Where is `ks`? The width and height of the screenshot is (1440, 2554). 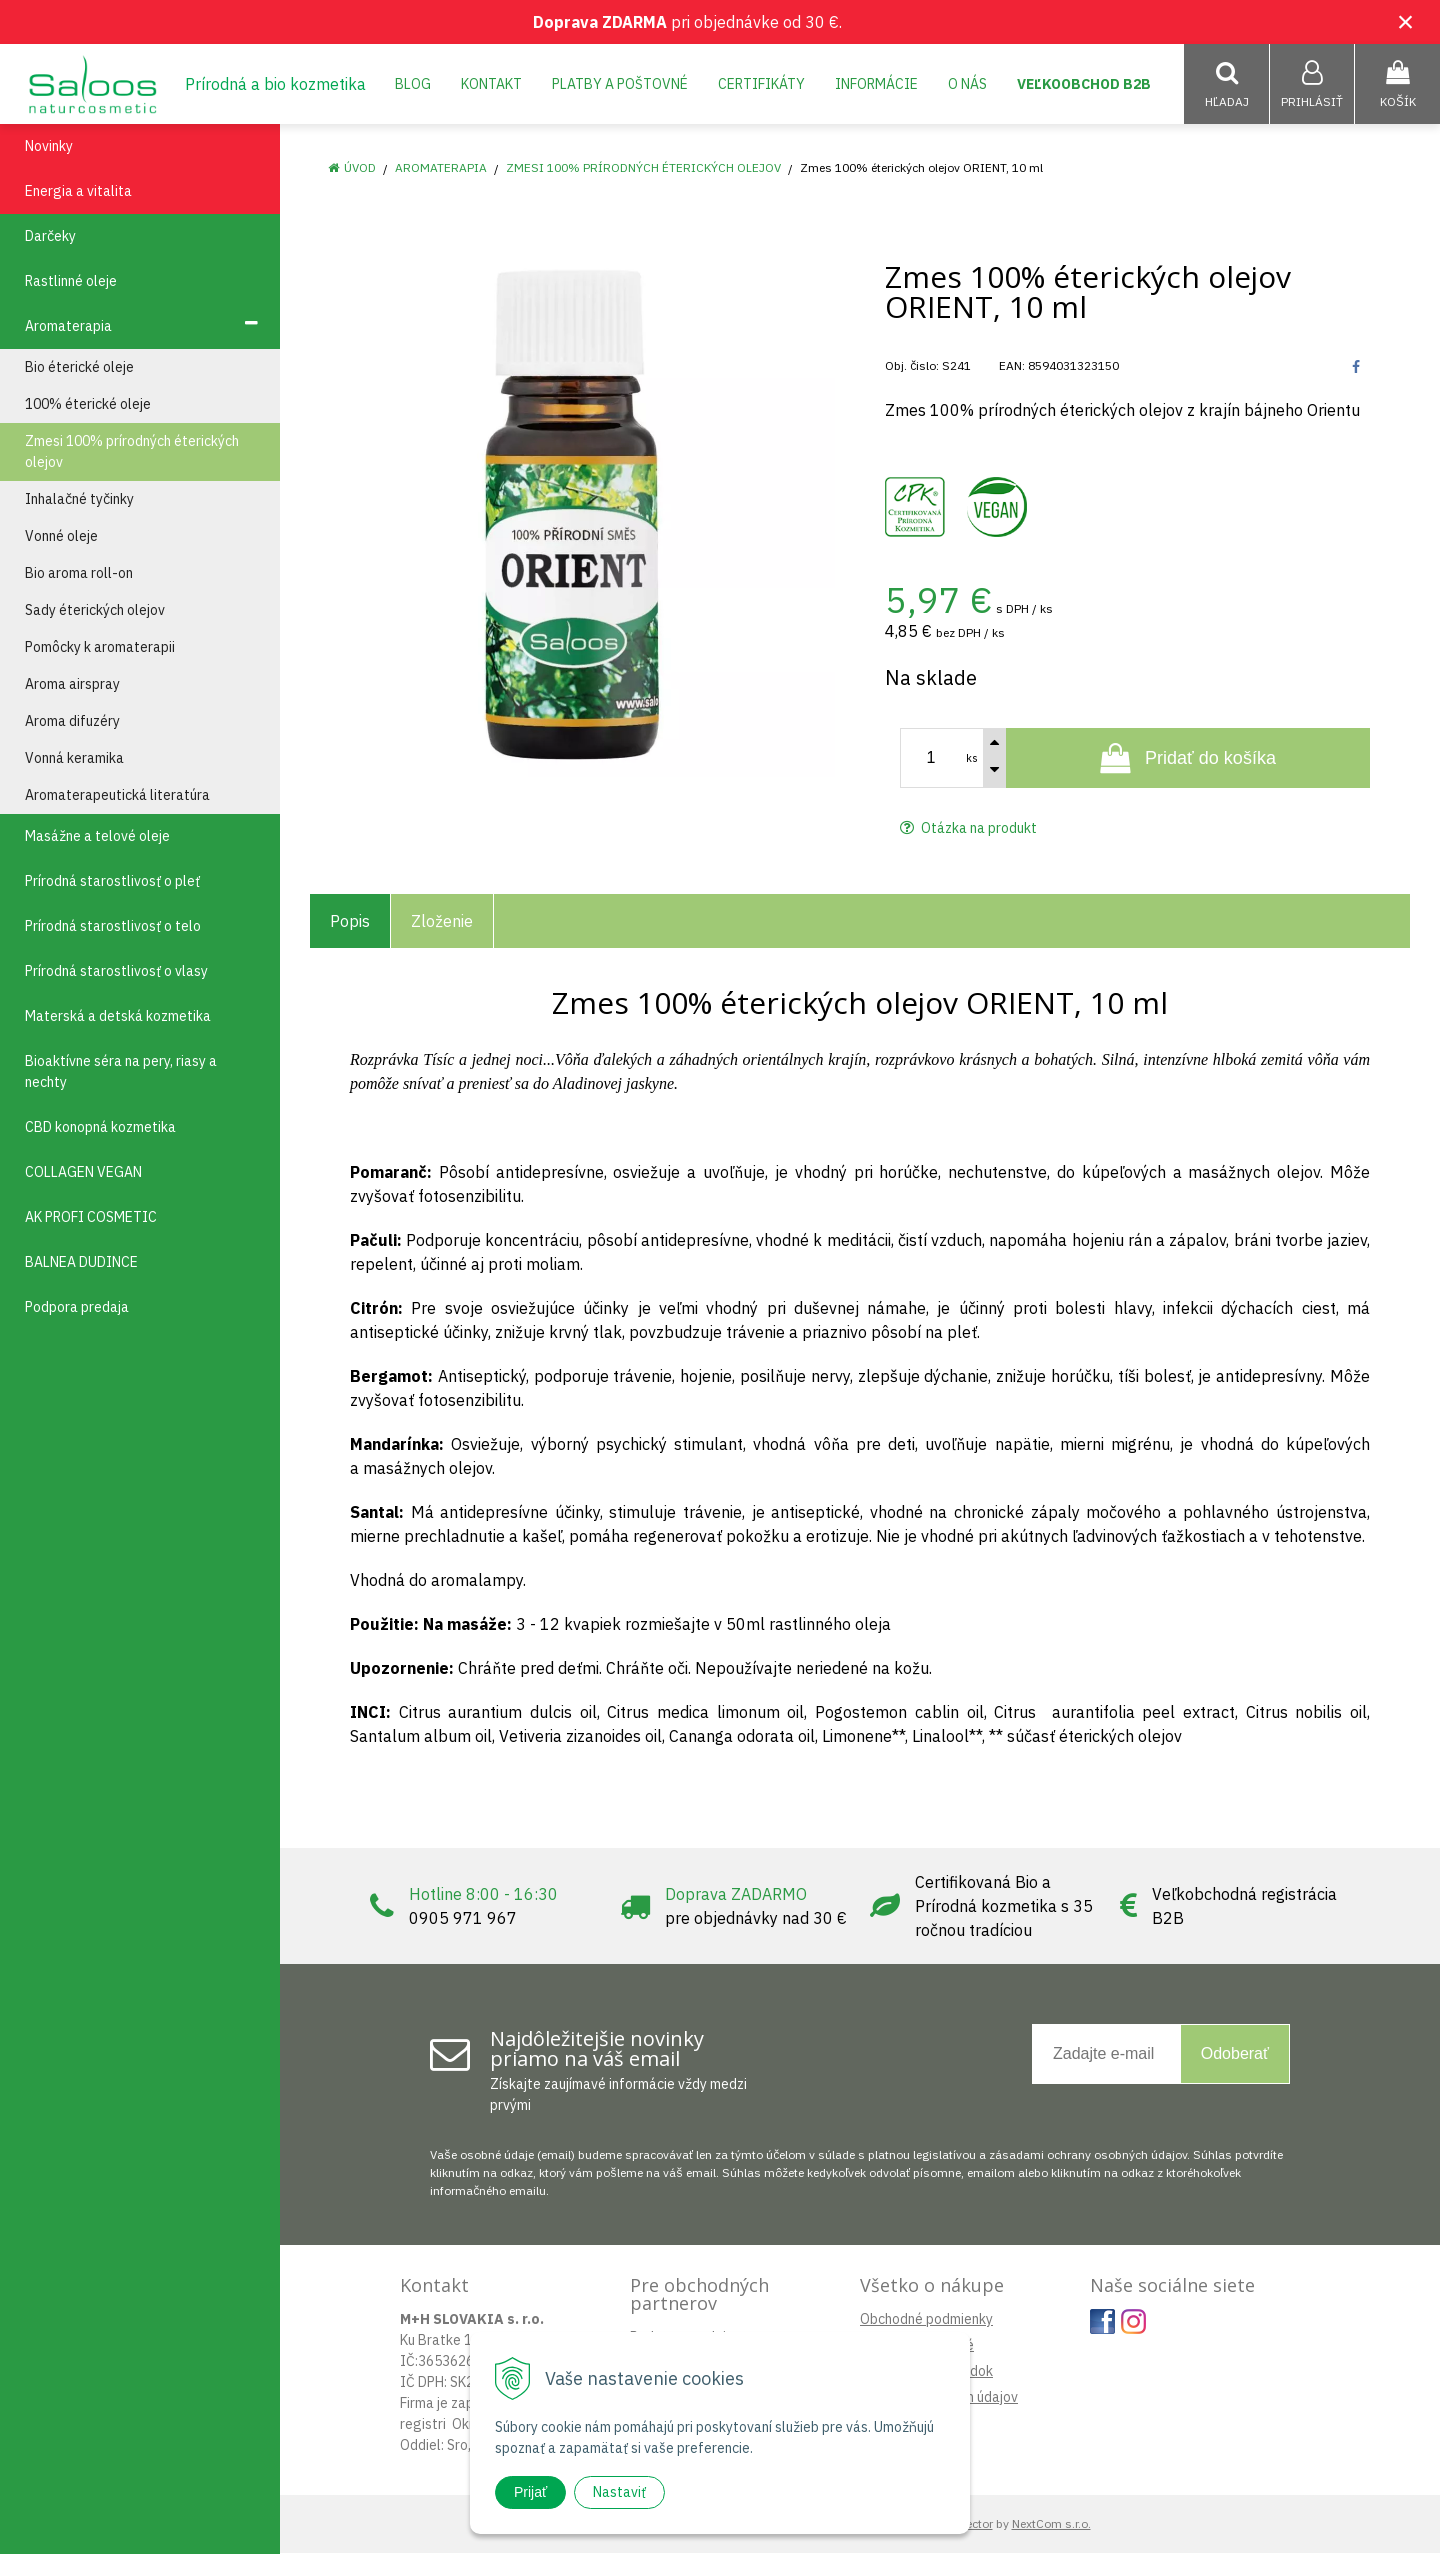
ks is located at coordinates (972, 759).